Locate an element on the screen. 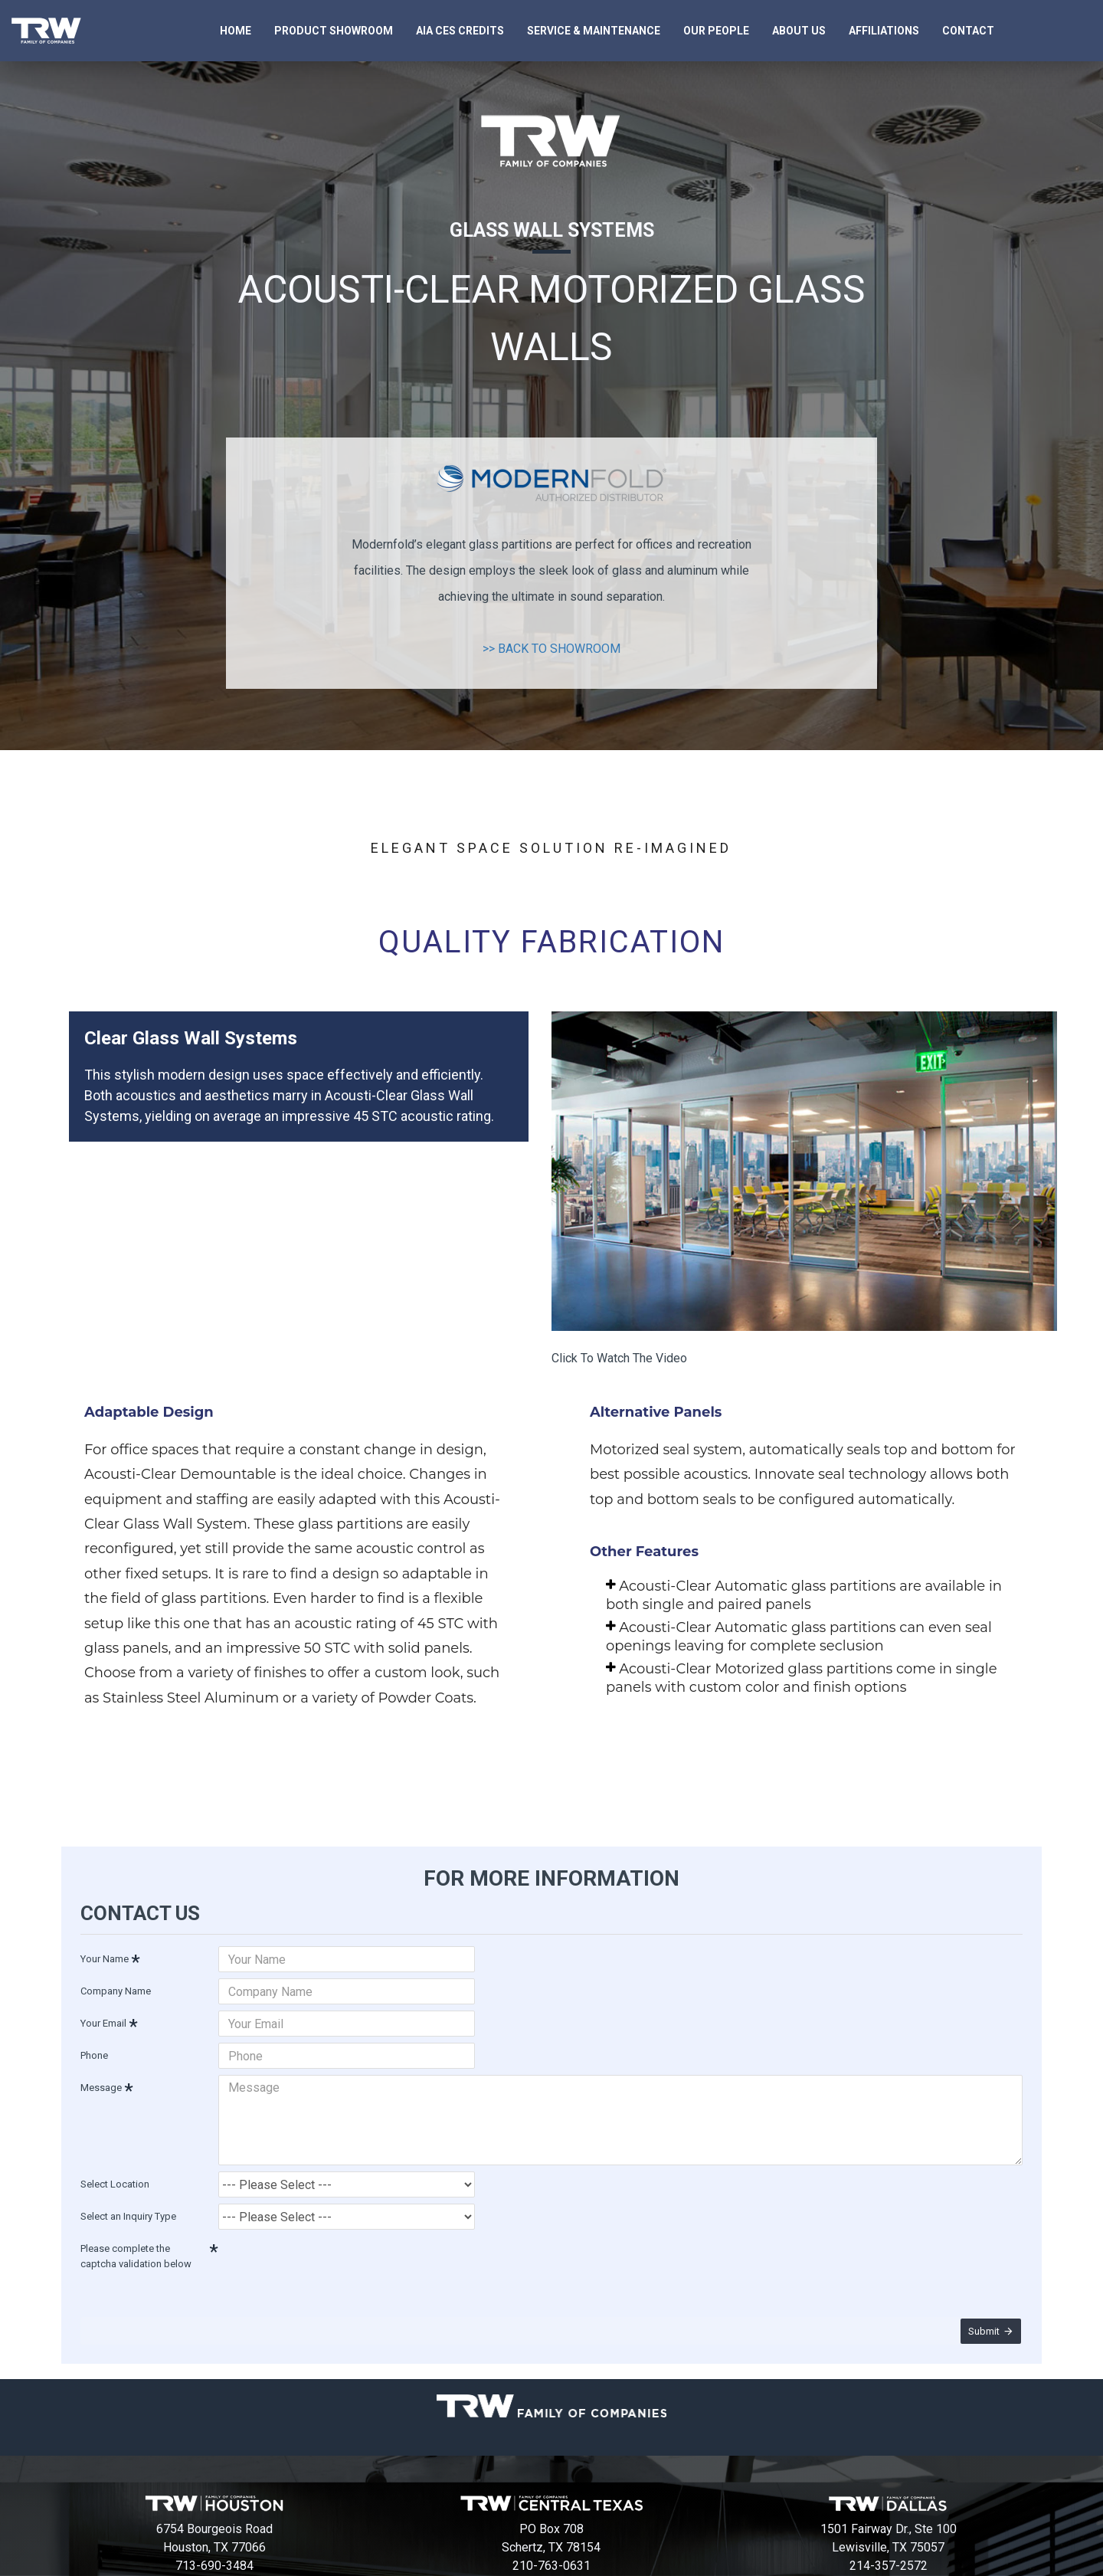 Image resolution: width=1103 pixels, height=2576 pixels. >> BACK TO SHOWROOM is located at coordinates (551, 648).